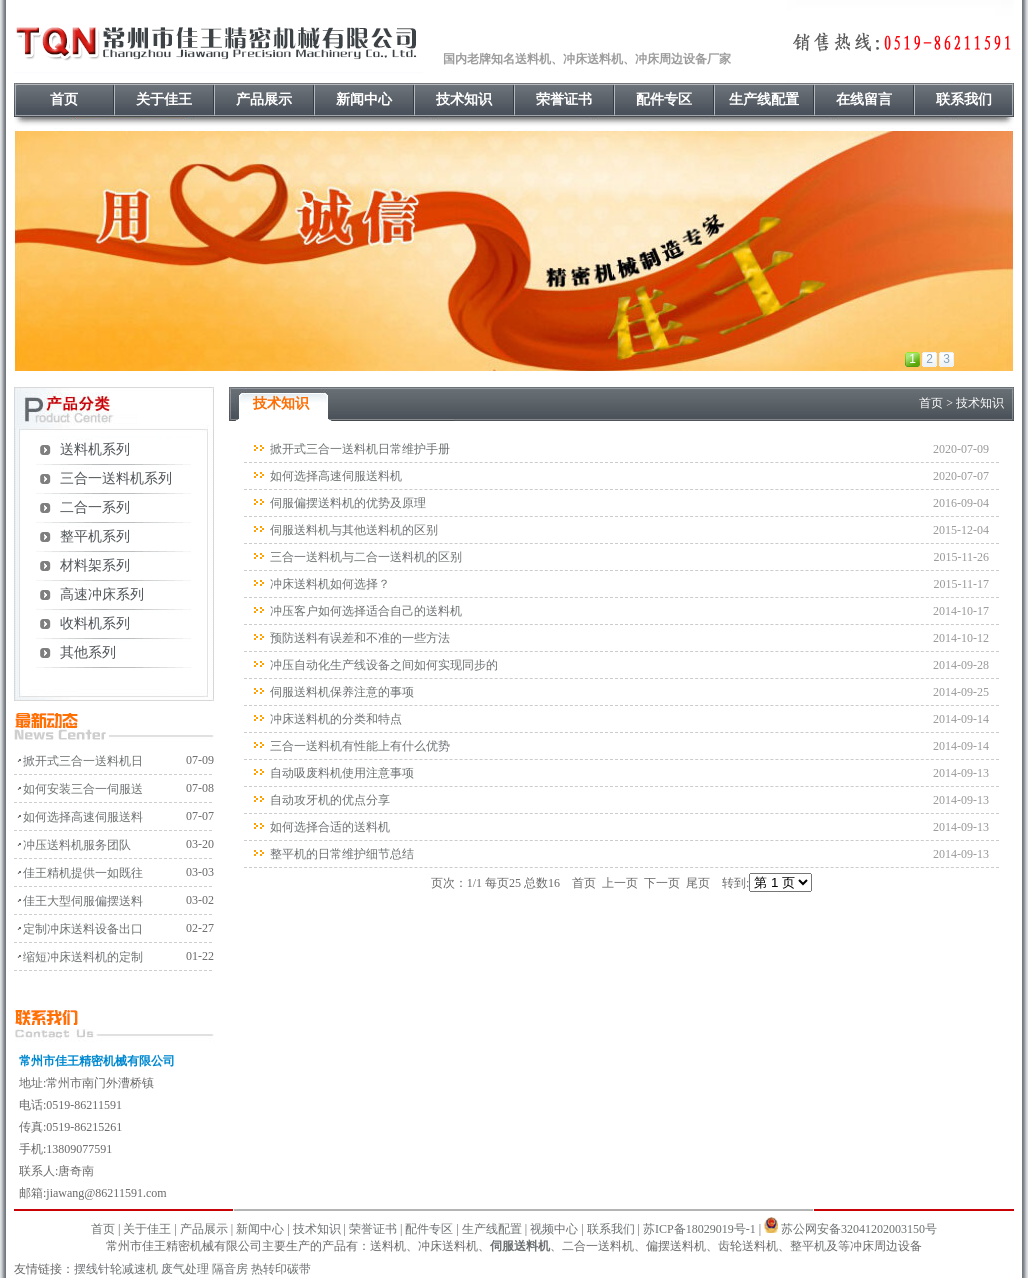 The height and width of the screenshot is (1278, 1028). Describe the element at coordinates (859, 1229) in the screenshot. I see `苏公网安备32041202003150号` at that location.